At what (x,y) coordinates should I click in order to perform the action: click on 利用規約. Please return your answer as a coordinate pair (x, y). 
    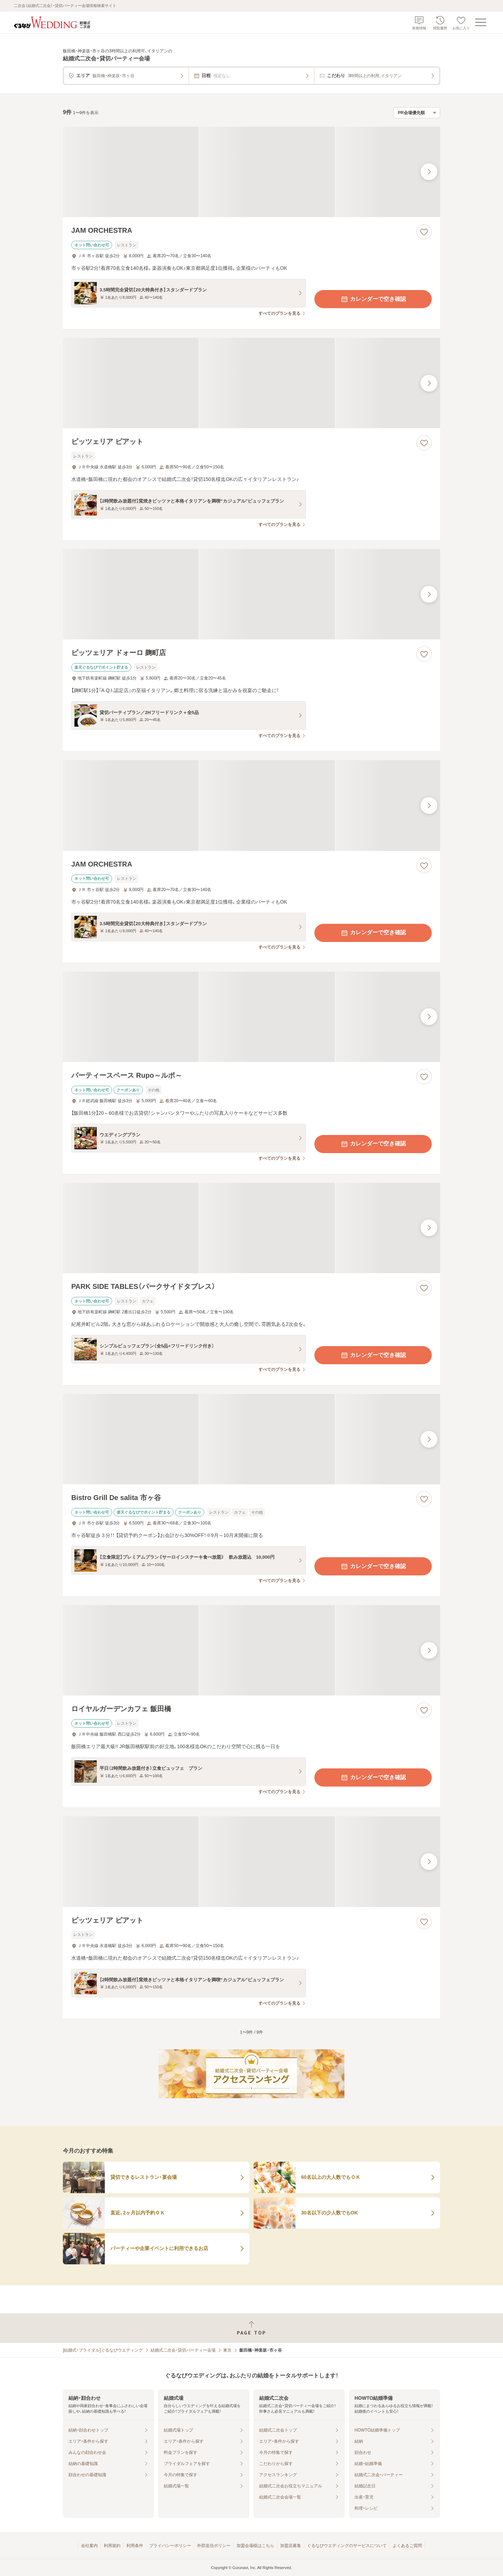
    Looking at the image, I should click on (112, 2545).